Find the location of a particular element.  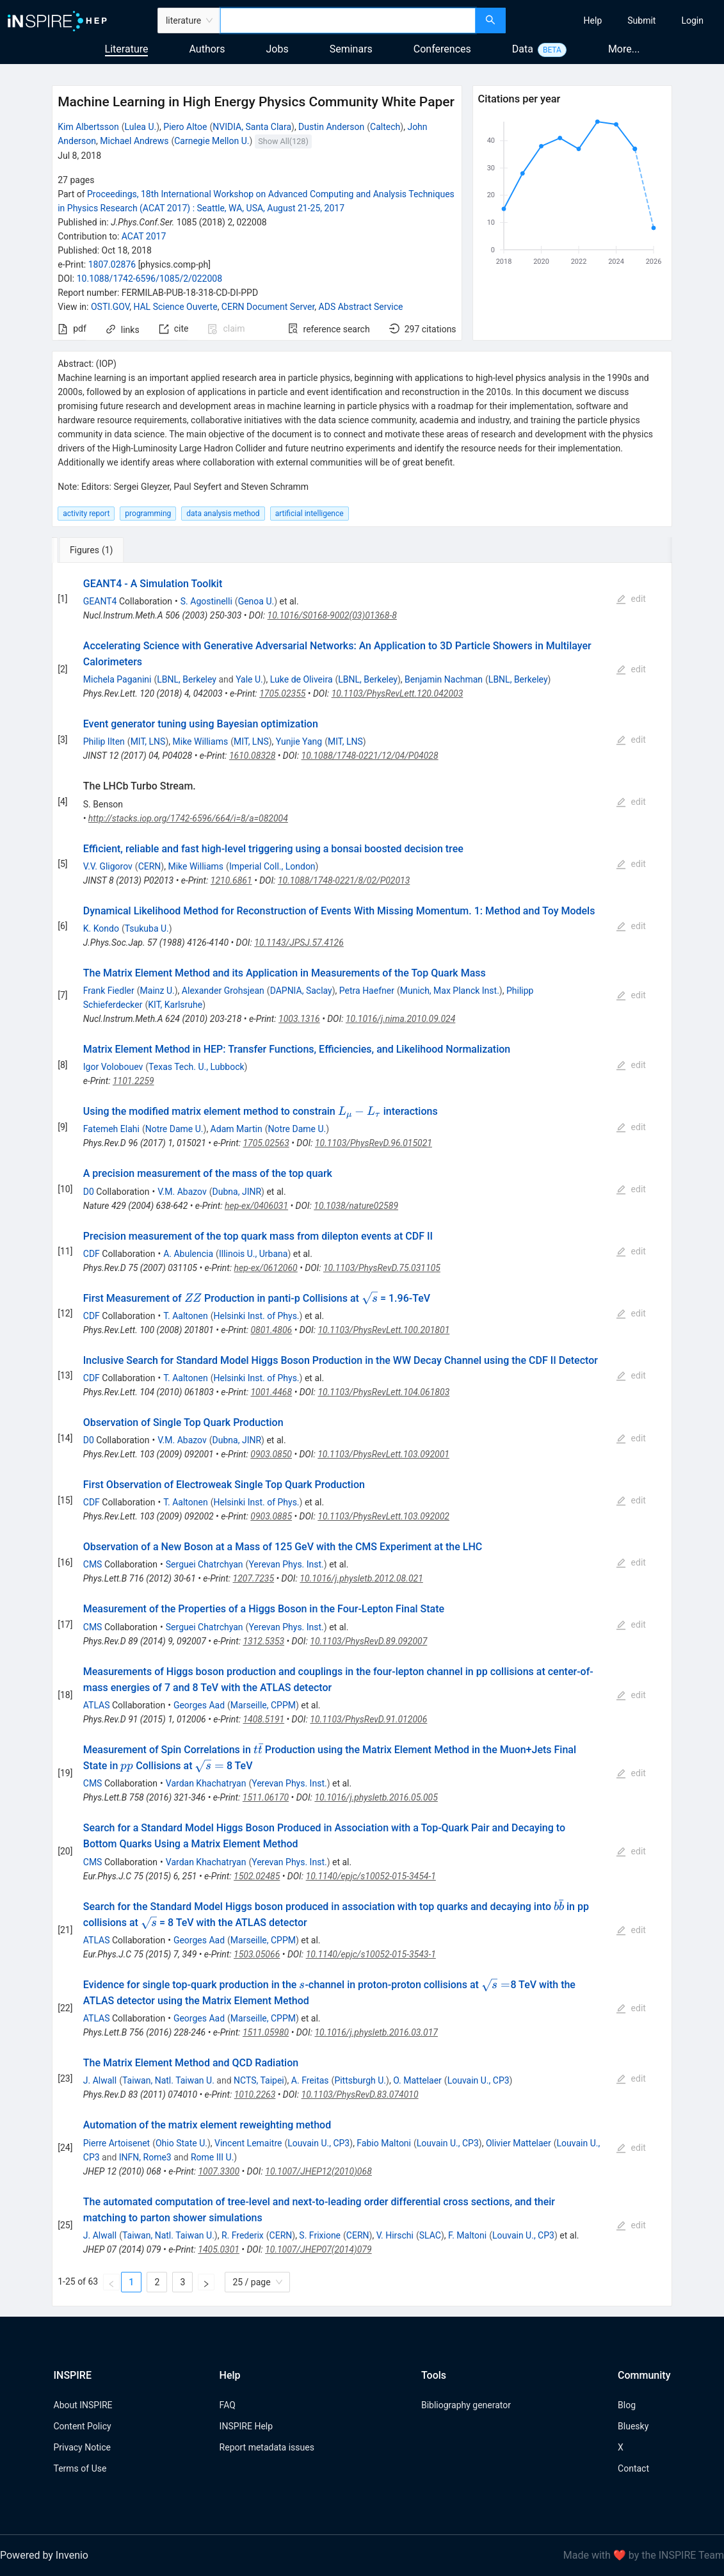

R. Frederix is located at coordinates (242, 2235).